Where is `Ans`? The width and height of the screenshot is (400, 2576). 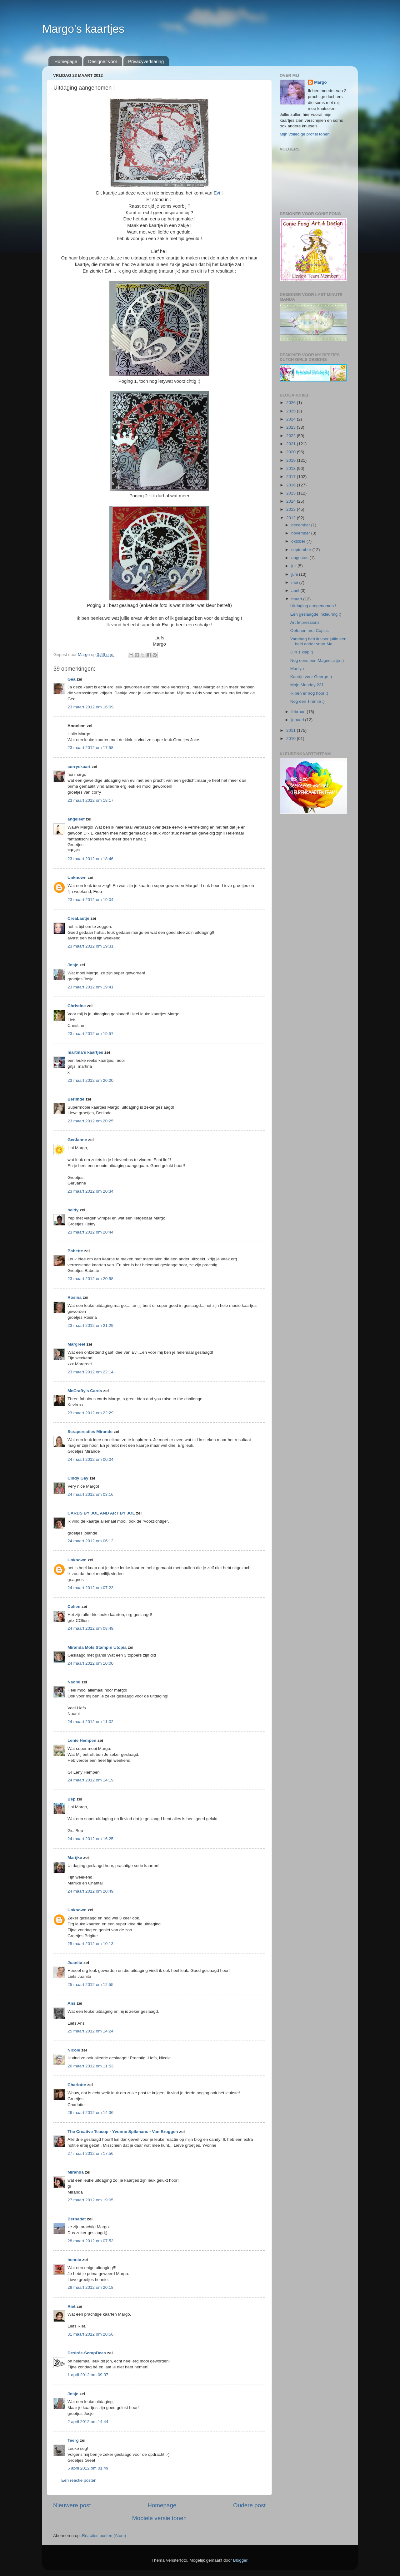 Ans is located at coordinates (72, 2003).